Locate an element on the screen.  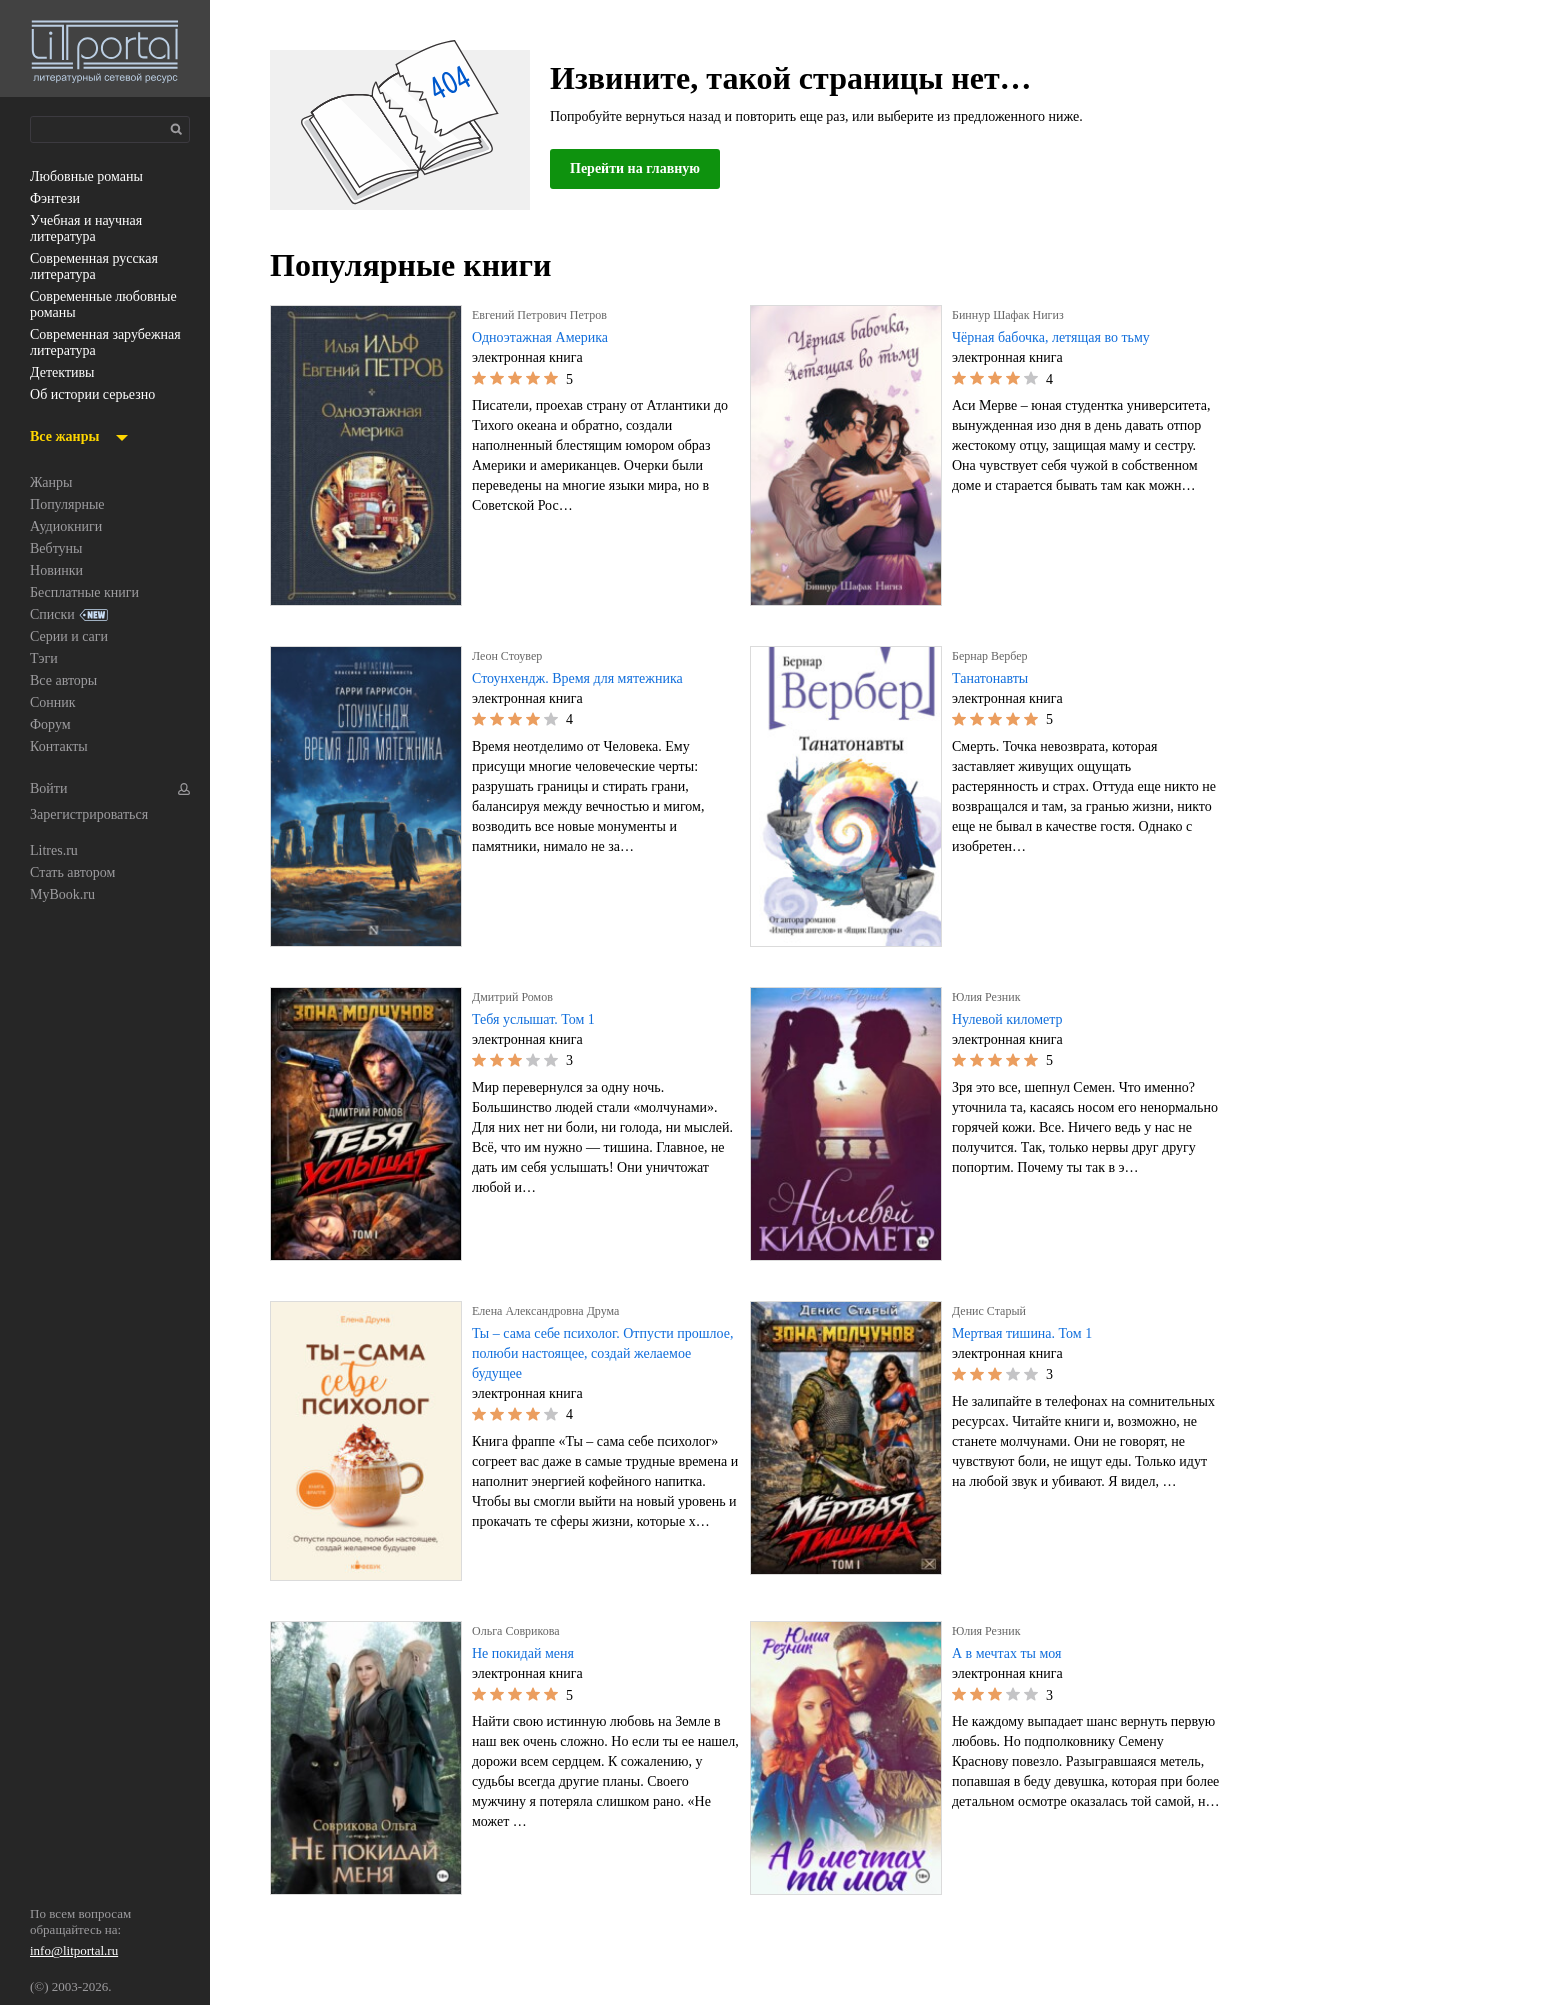
Юлия Резник is located at coordinates (989, 997).